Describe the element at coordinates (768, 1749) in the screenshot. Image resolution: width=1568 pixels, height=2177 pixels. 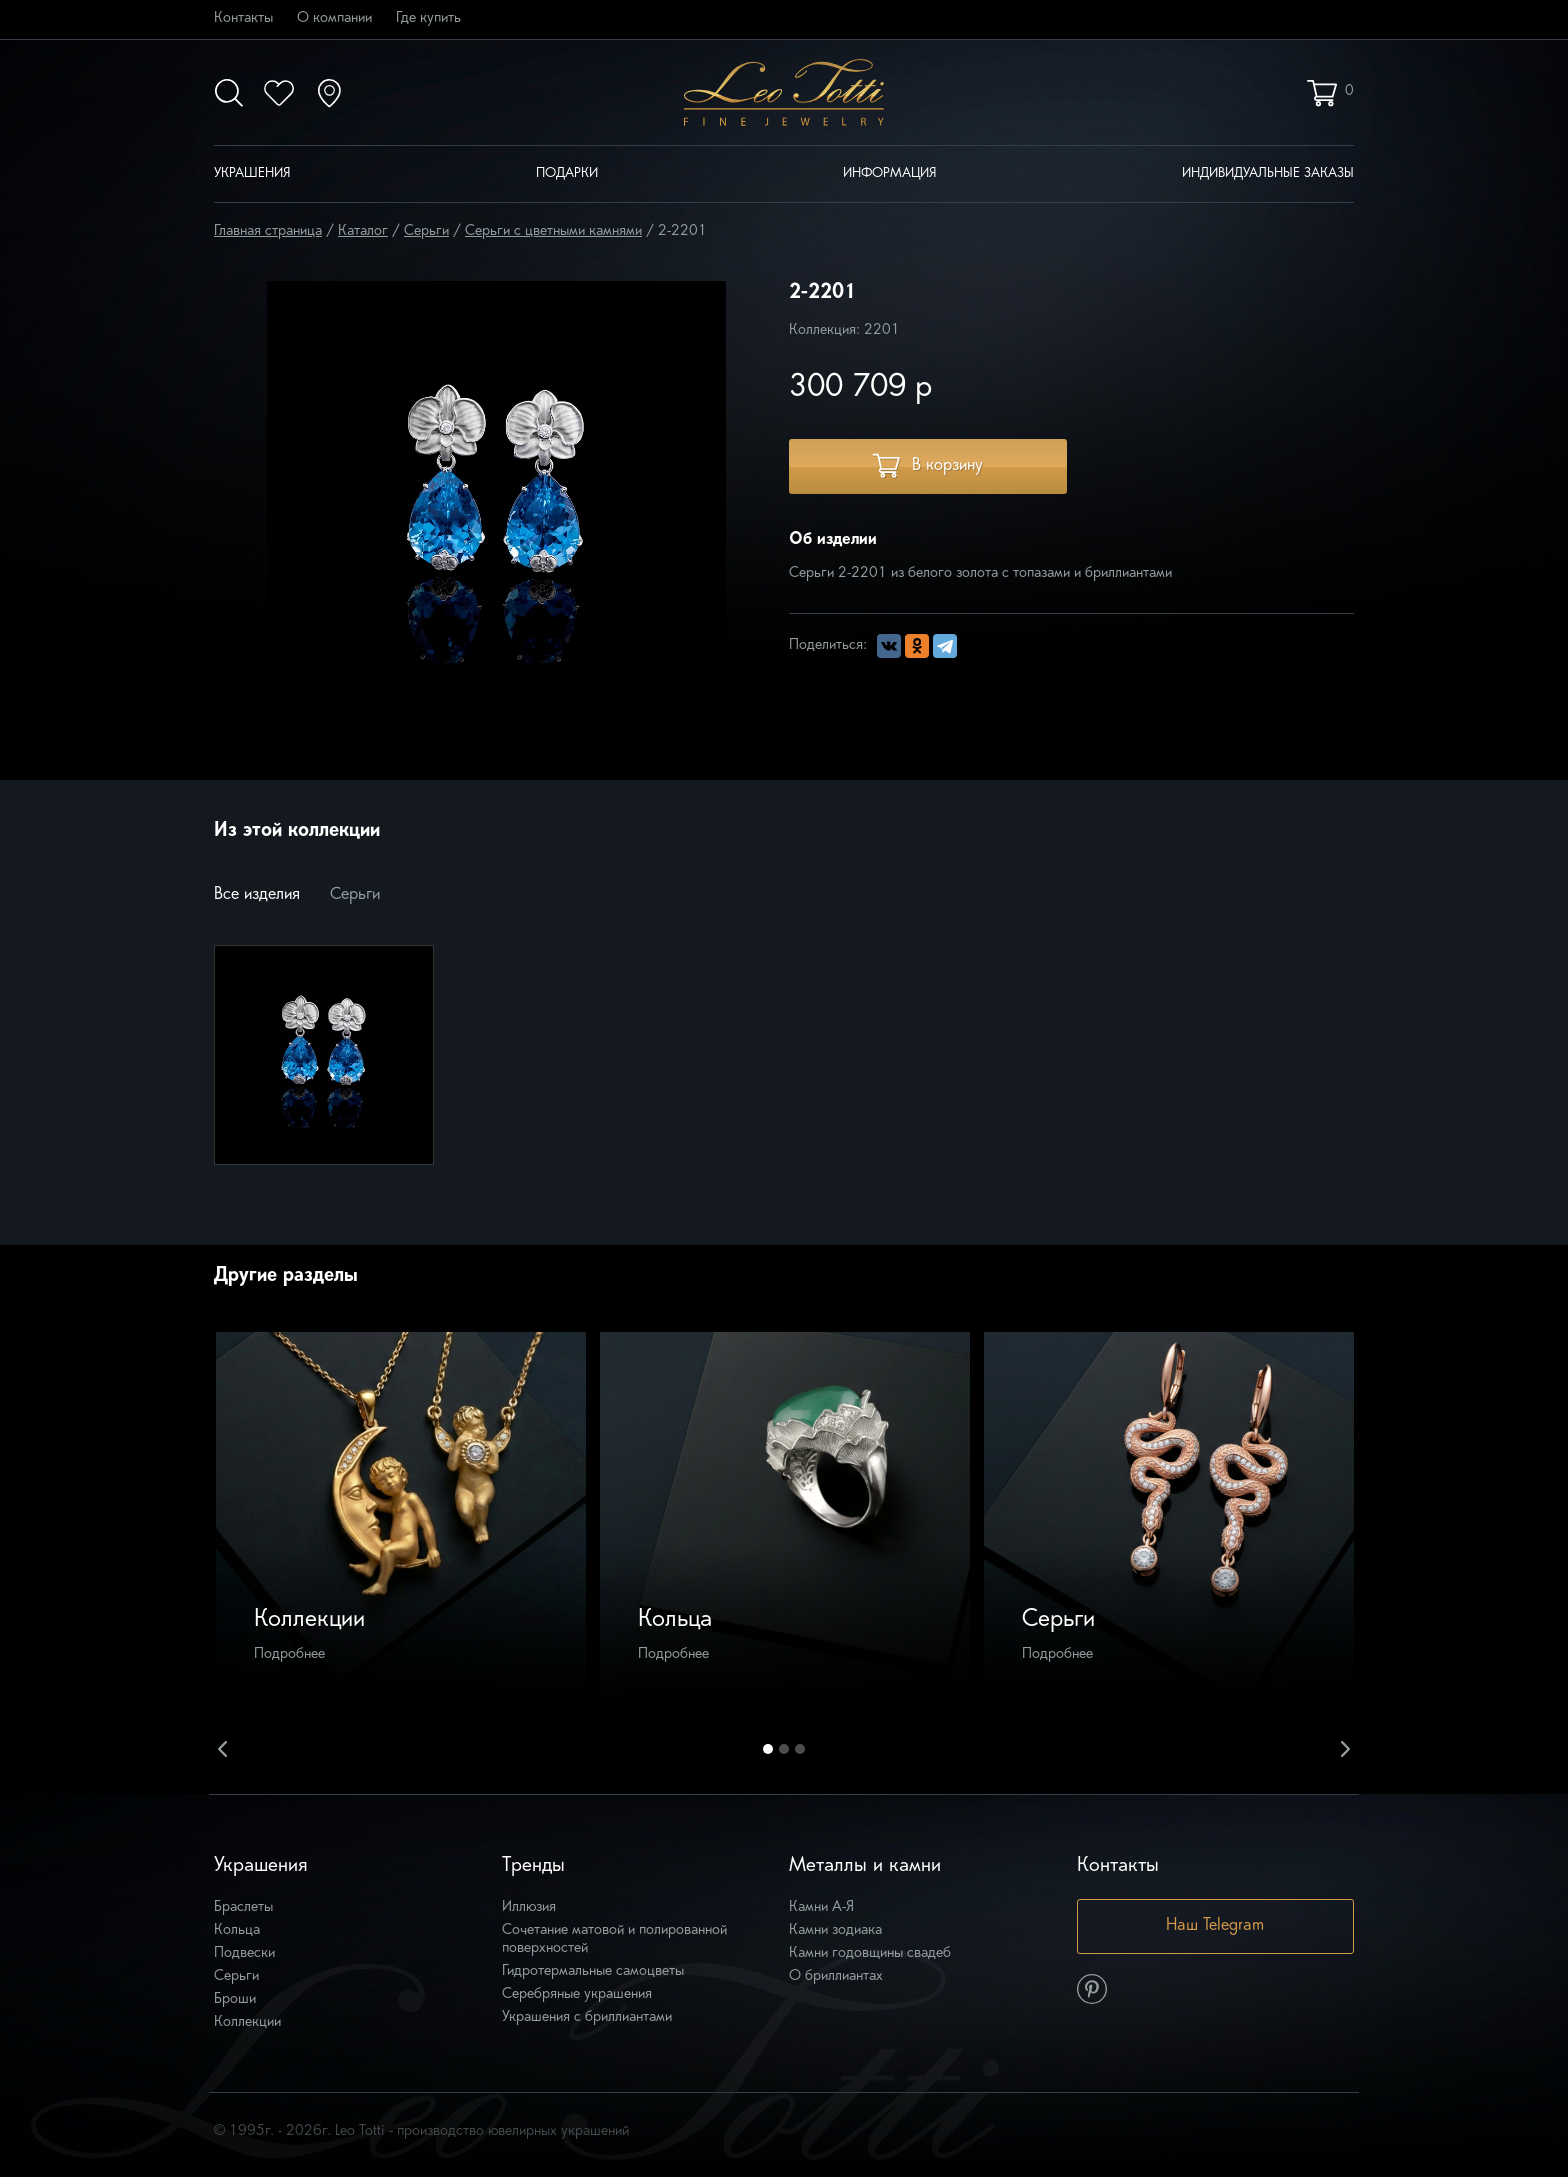
I see `1 [button]` at that location.